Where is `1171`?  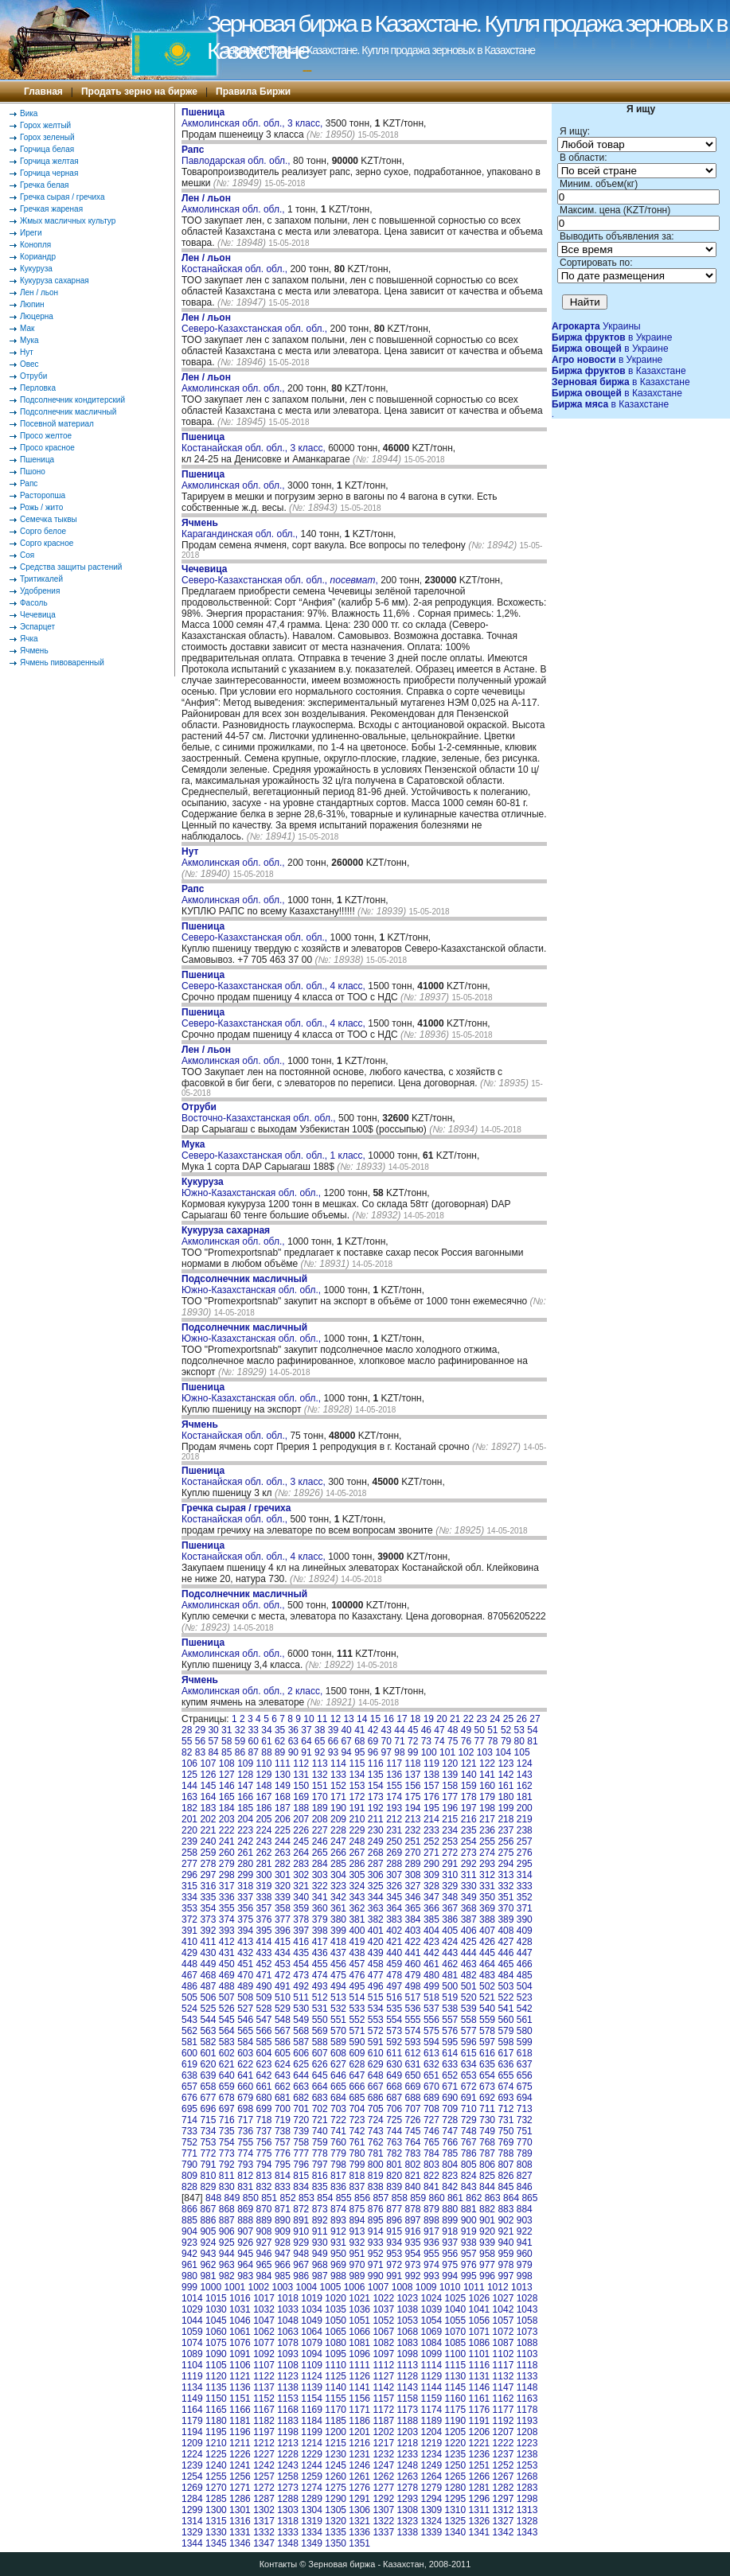
1171 is located at coordinates (359, 2409).